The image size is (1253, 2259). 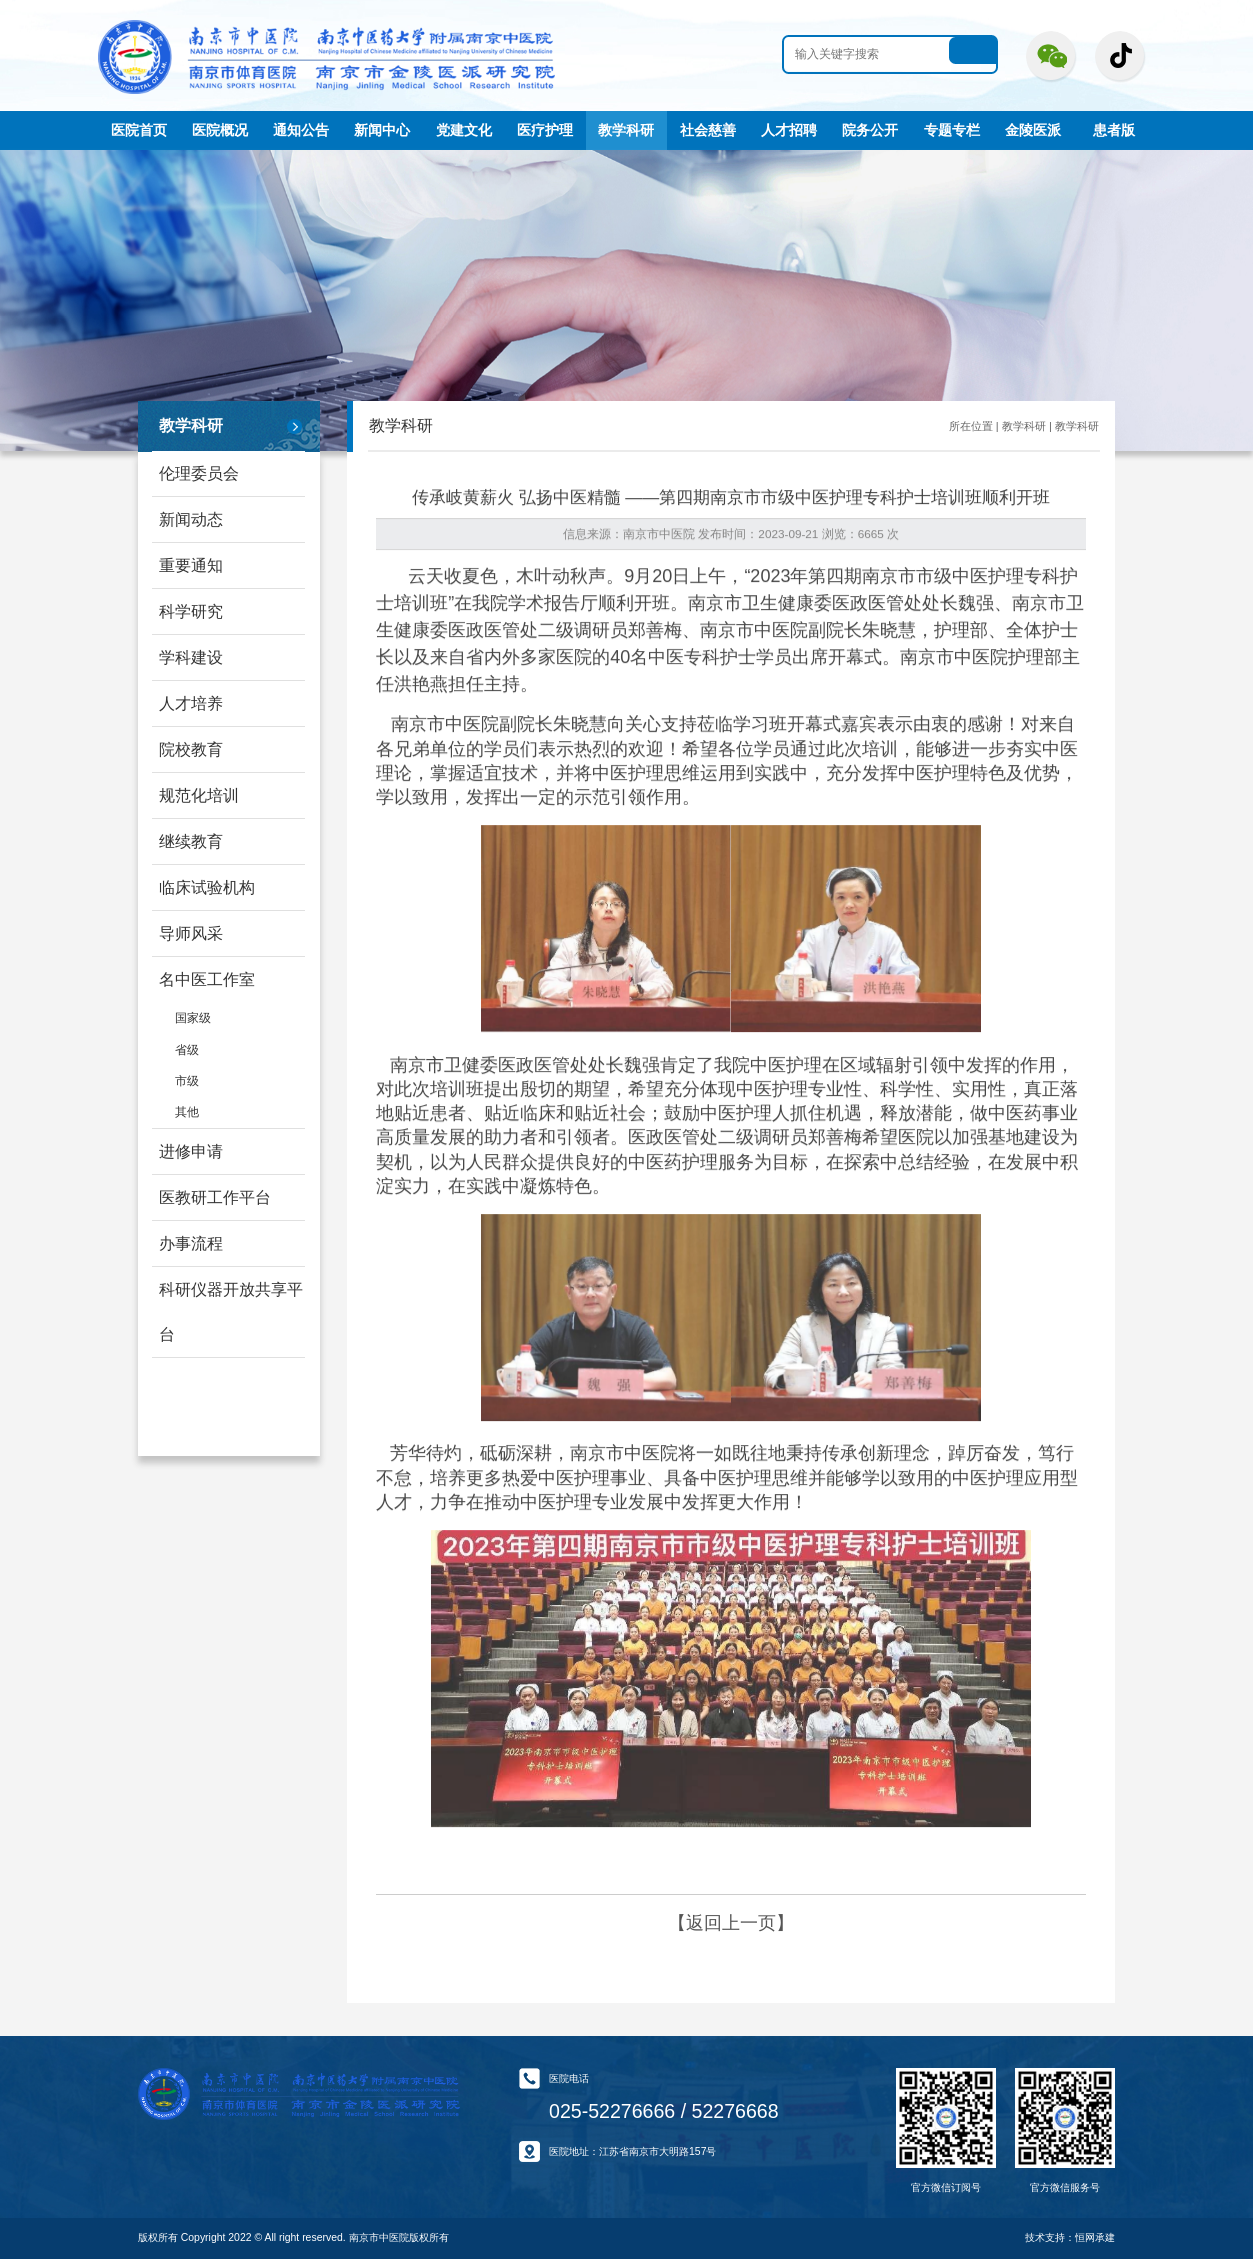 I want to click on 【返回上一页】, so click(x=731, y=1923).